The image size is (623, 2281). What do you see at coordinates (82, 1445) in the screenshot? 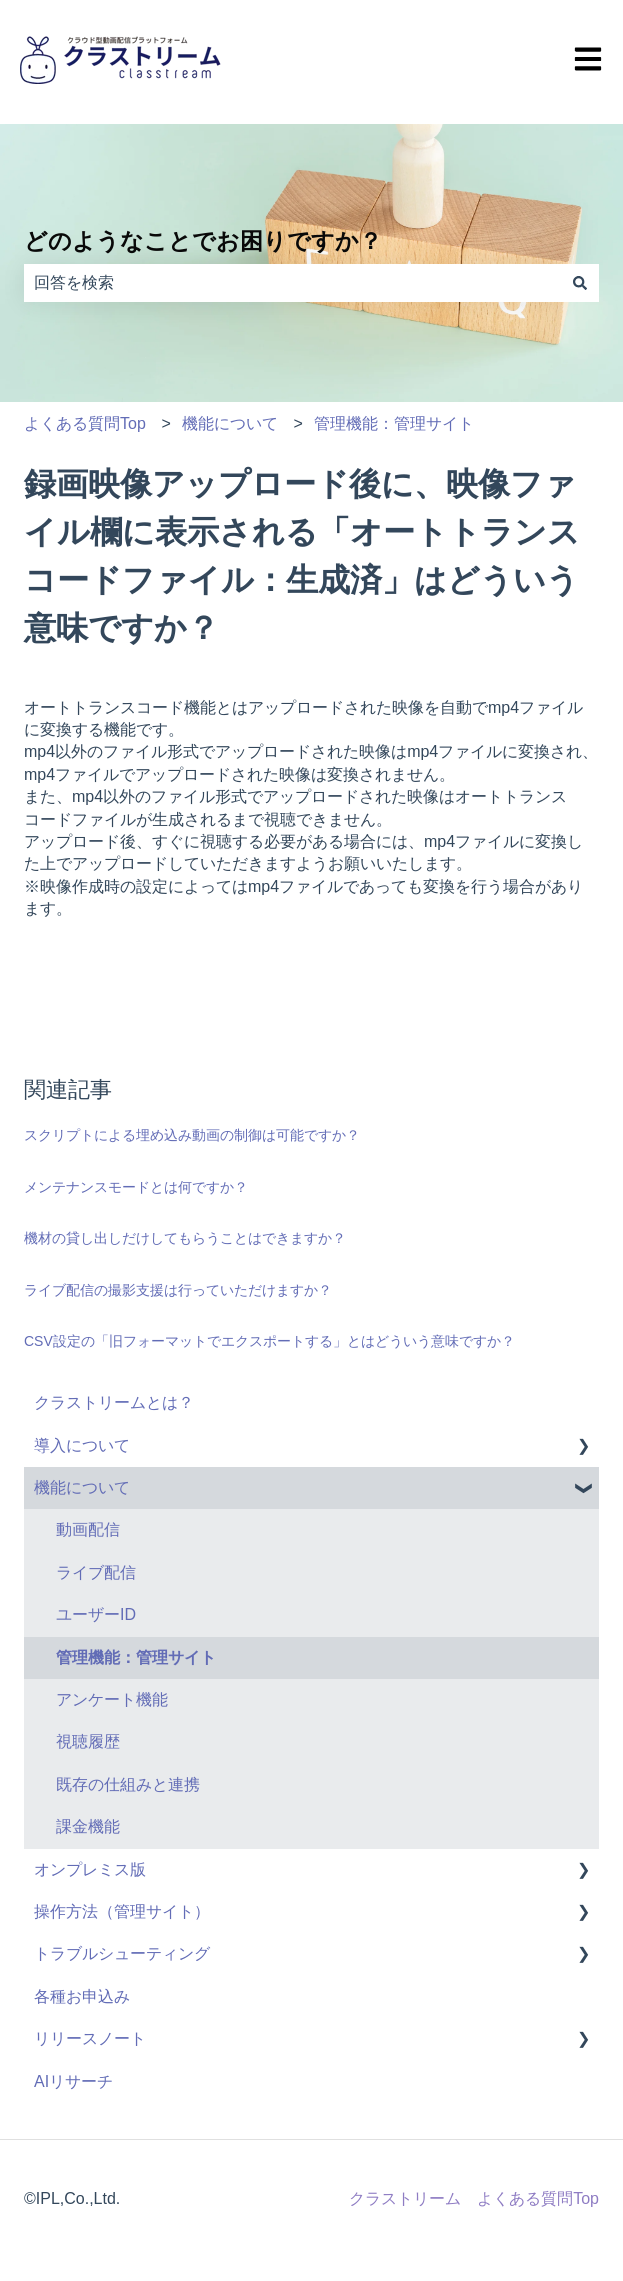
I see `導入について [menuitem]` at bounding box center [82, 1445].